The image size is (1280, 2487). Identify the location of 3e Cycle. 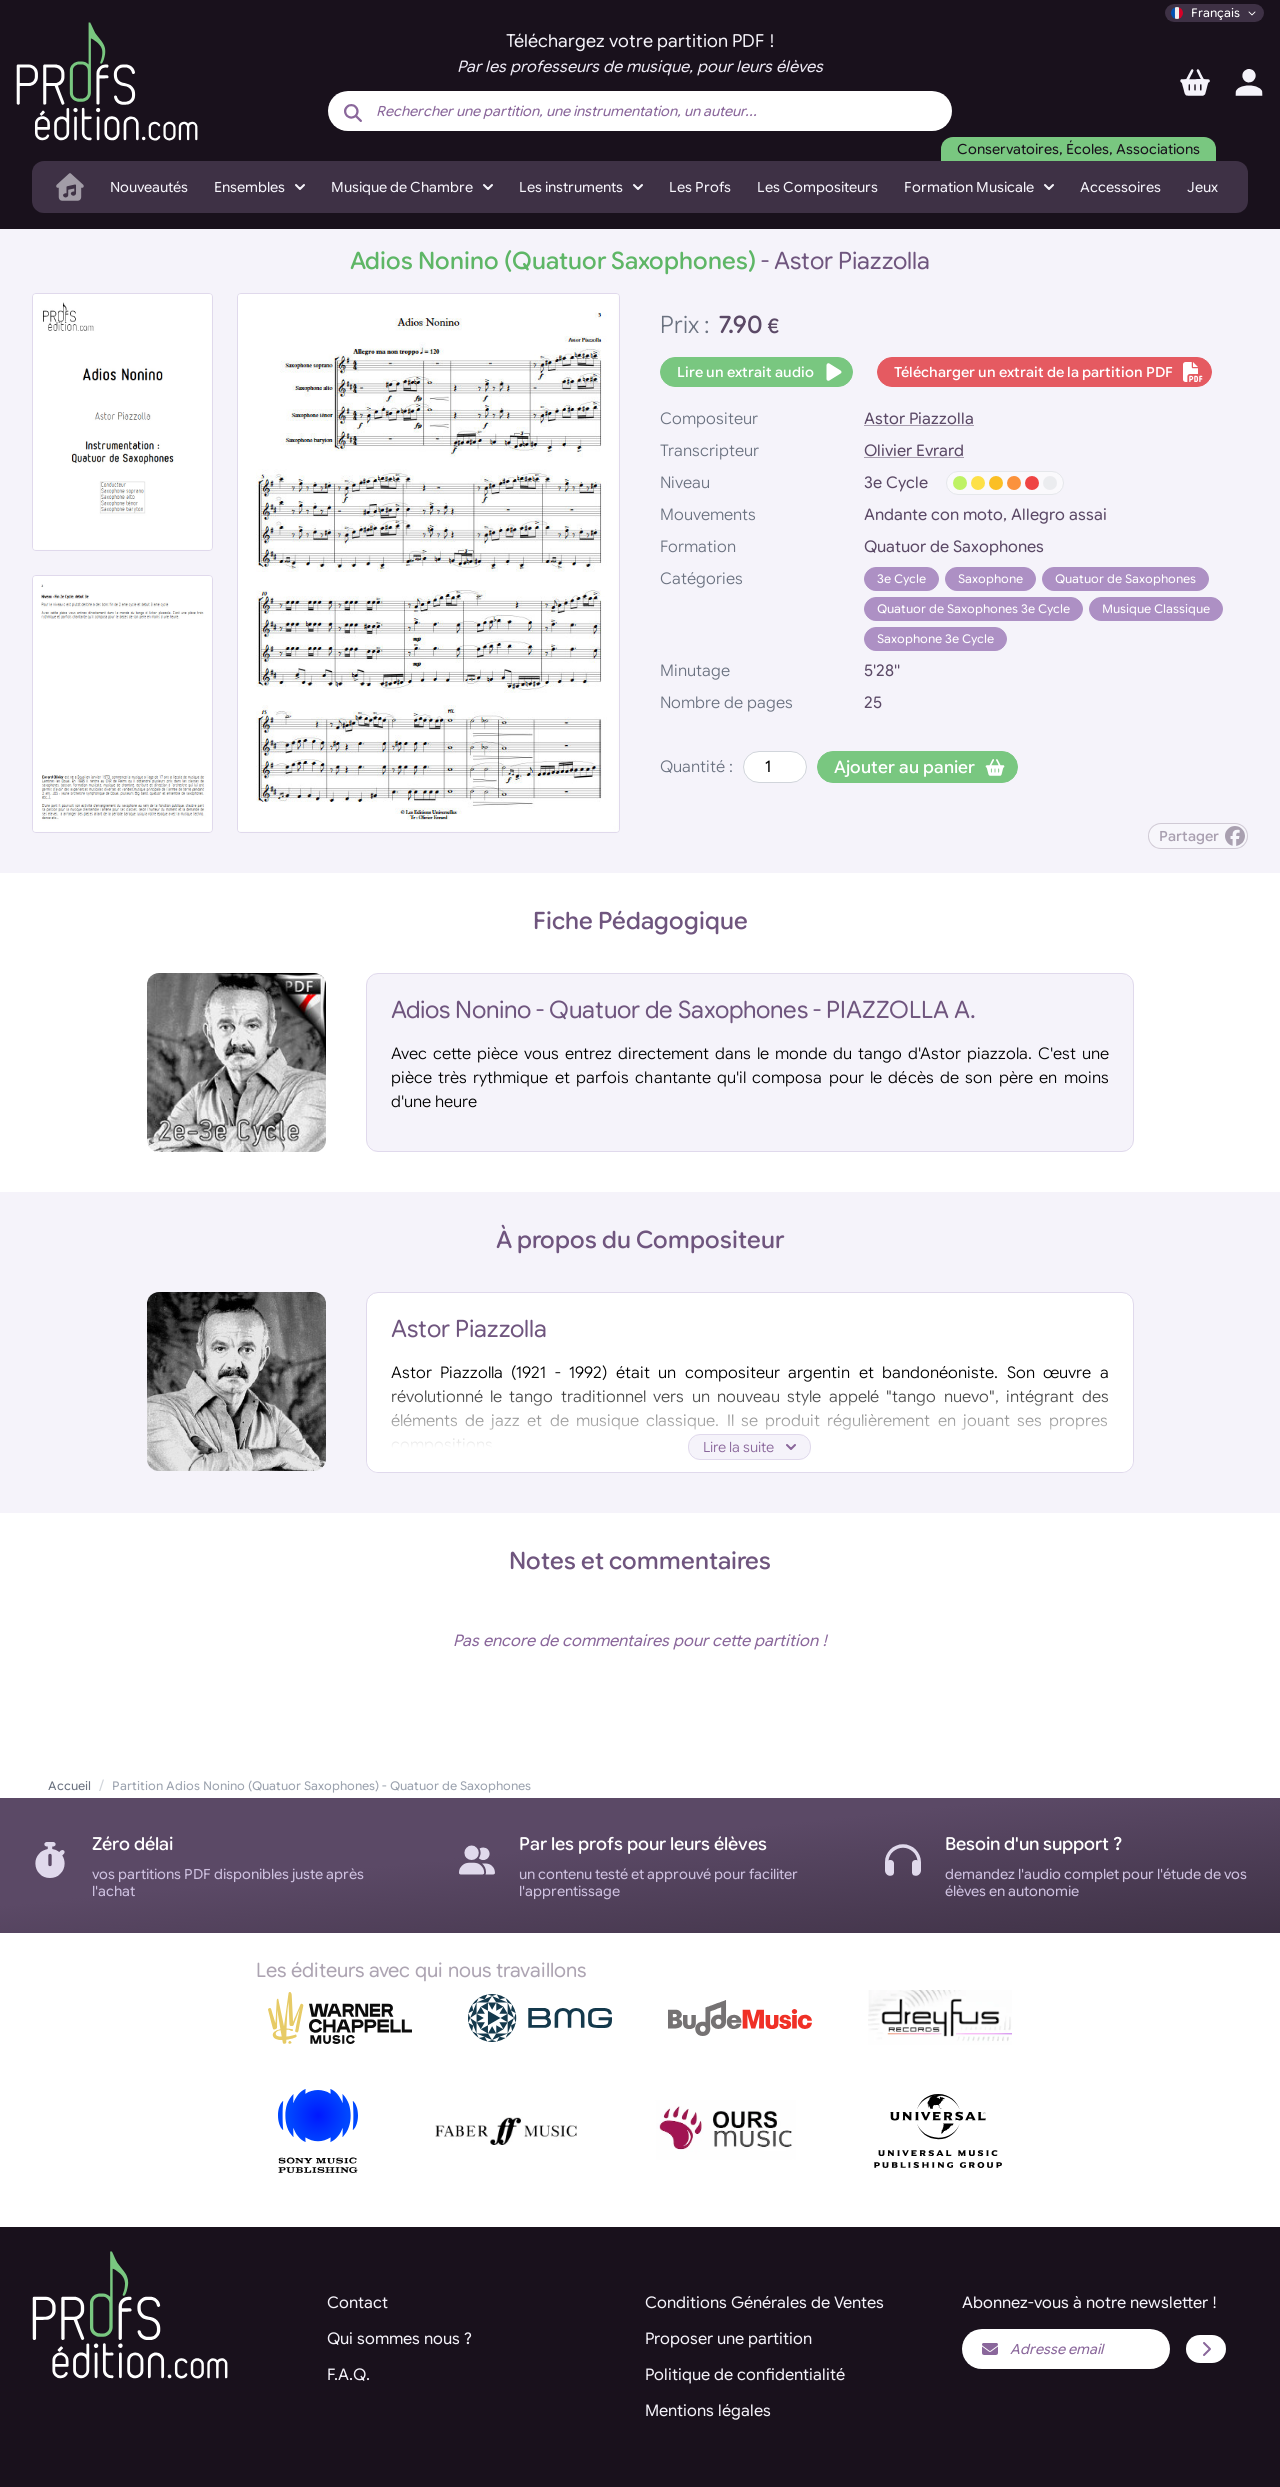
(901, 578).